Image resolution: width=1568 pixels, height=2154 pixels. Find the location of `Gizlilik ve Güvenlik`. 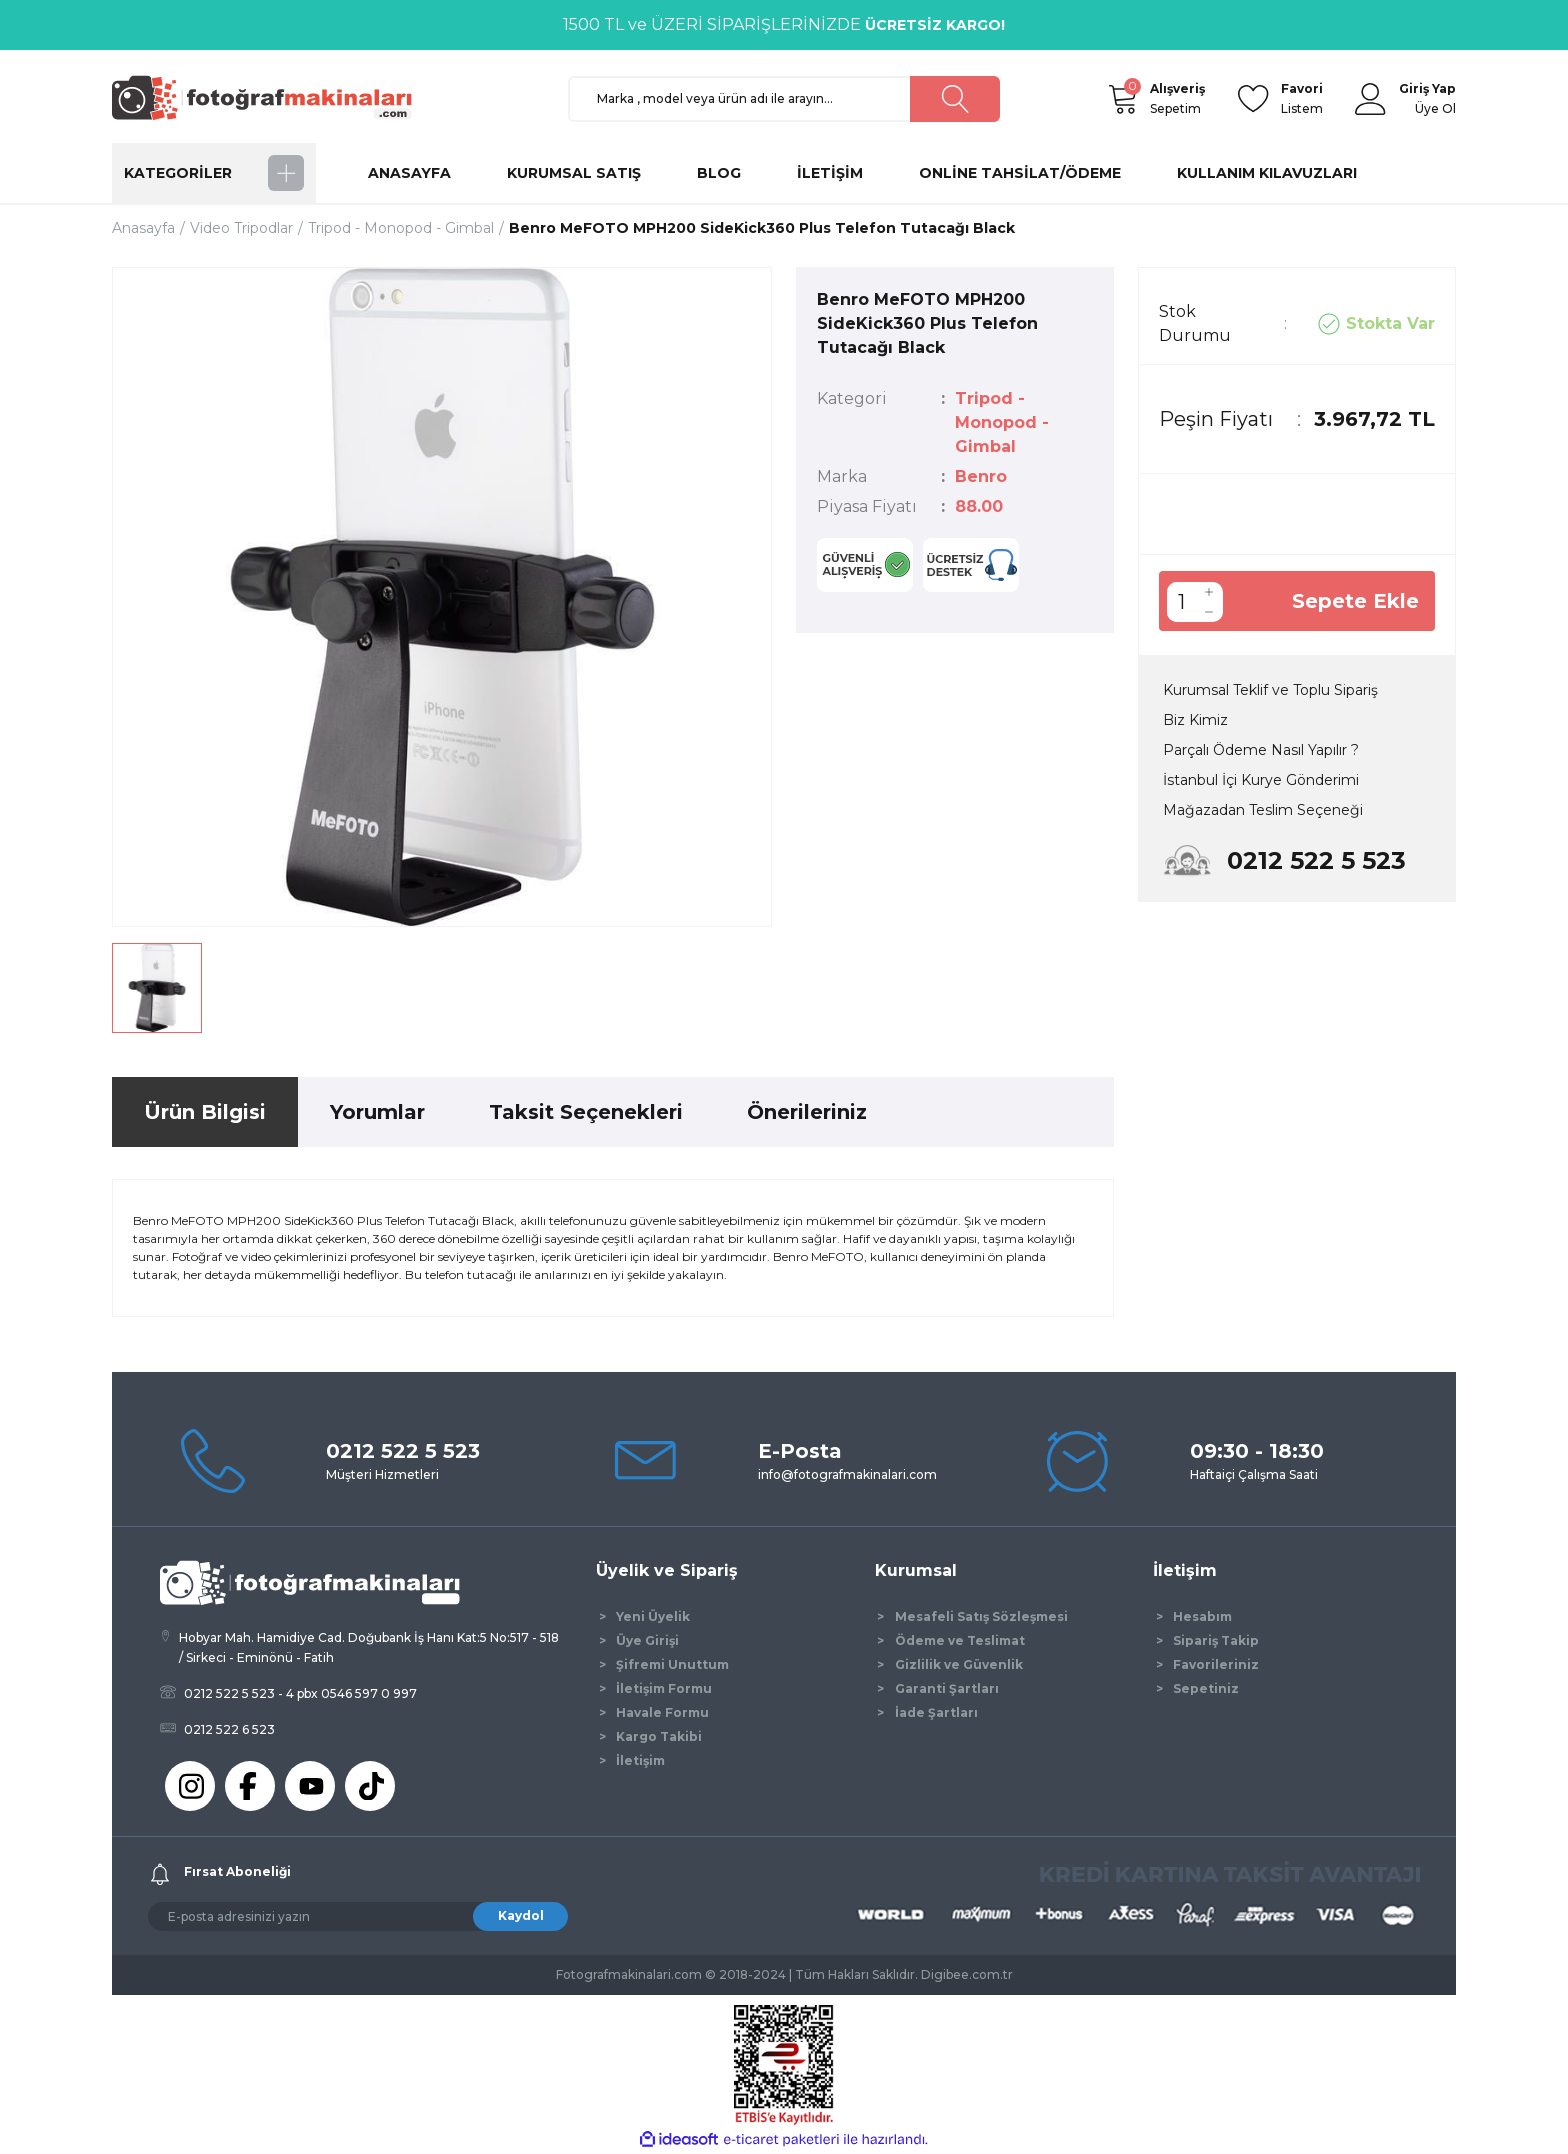

Gizlilik ve Güvenlik is located at coordinates (959, 1664).